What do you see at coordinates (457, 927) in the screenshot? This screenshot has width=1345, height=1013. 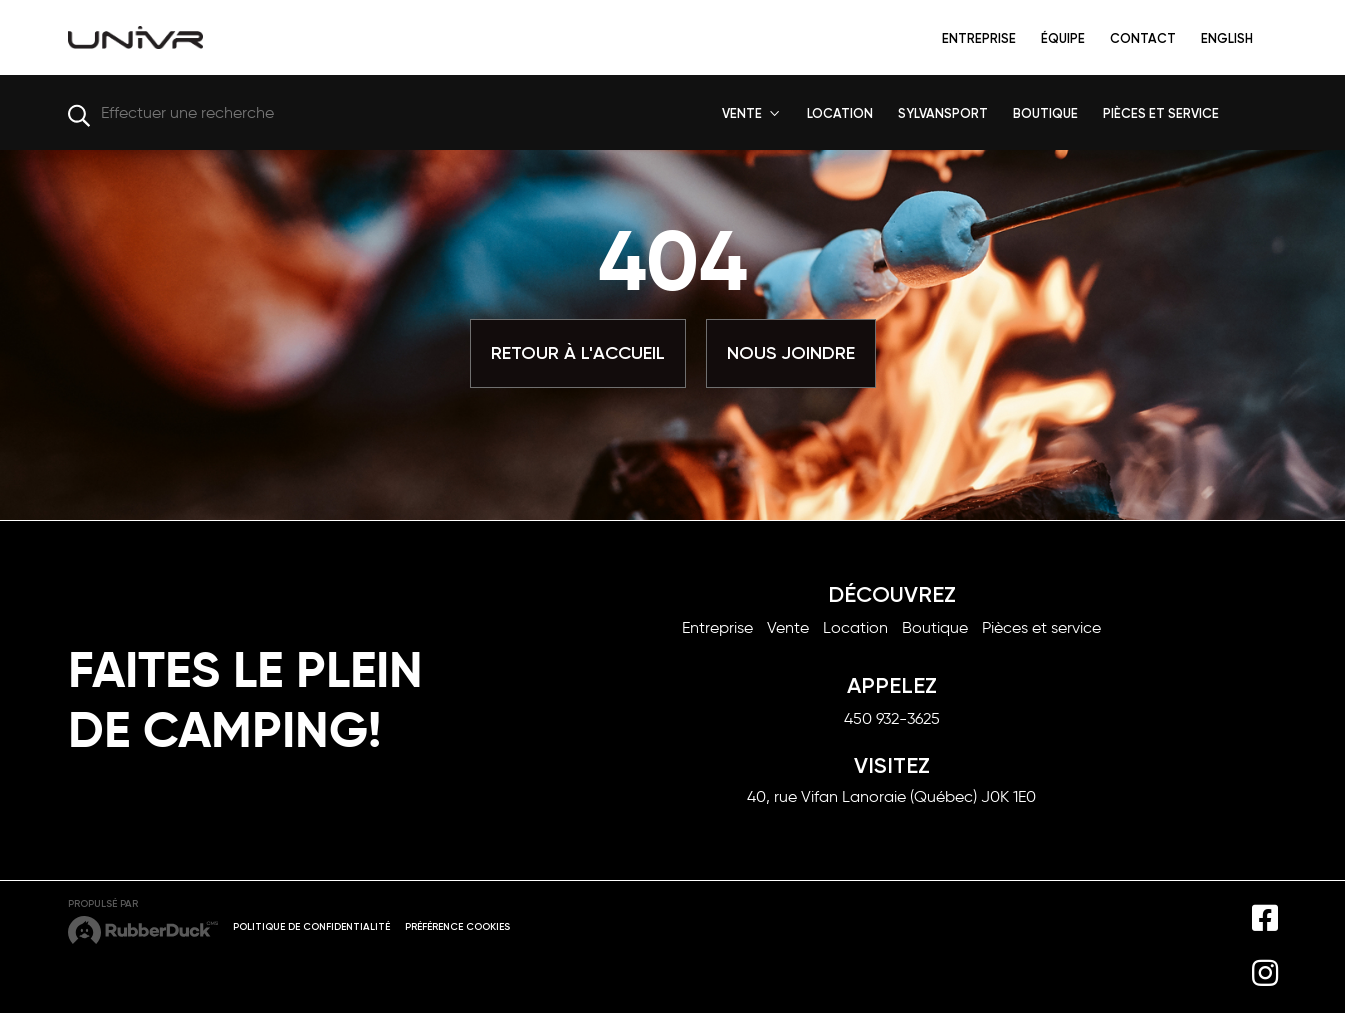 I see `Préférence cookies` at bounding box center [457, 927].